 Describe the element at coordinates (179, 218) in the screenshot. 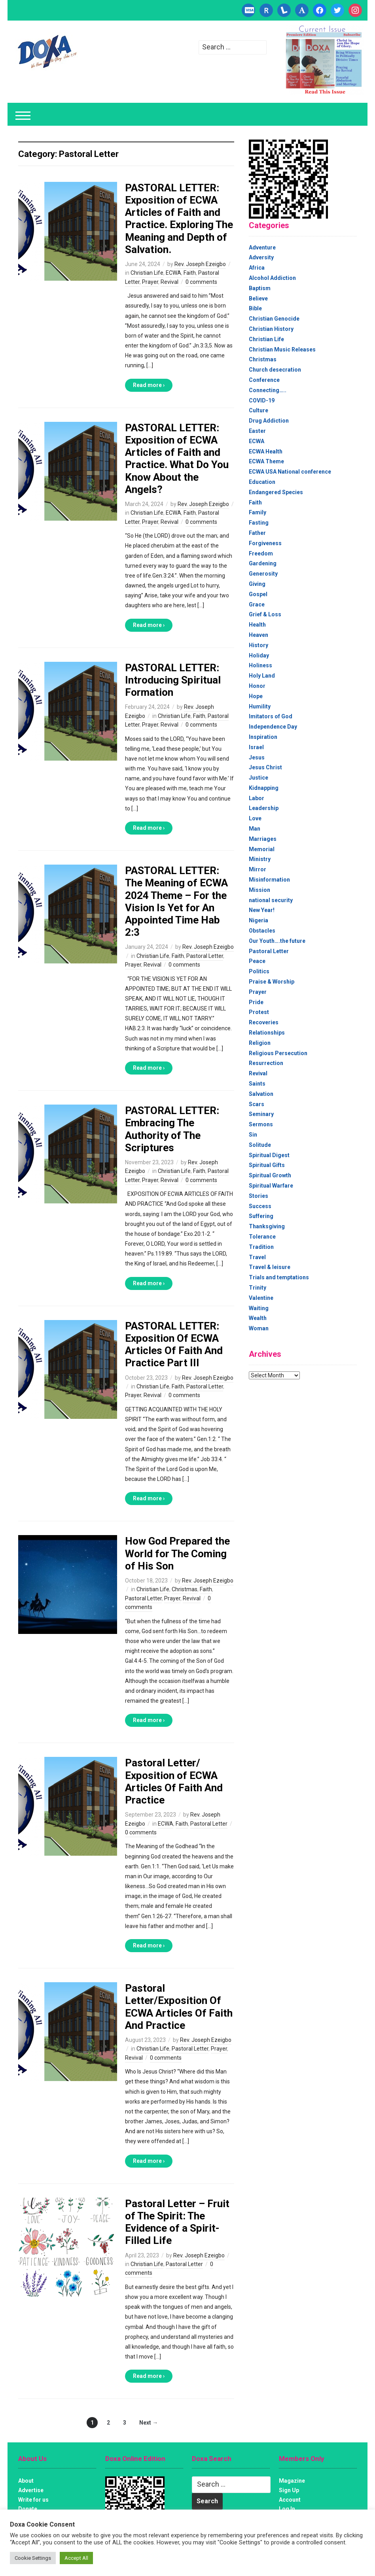

I see `PASTORAL LETTER: Exposition of ECWA Articles of Faith and Practice. Exploring The Meaning and Depth of Salvation.` at that location.